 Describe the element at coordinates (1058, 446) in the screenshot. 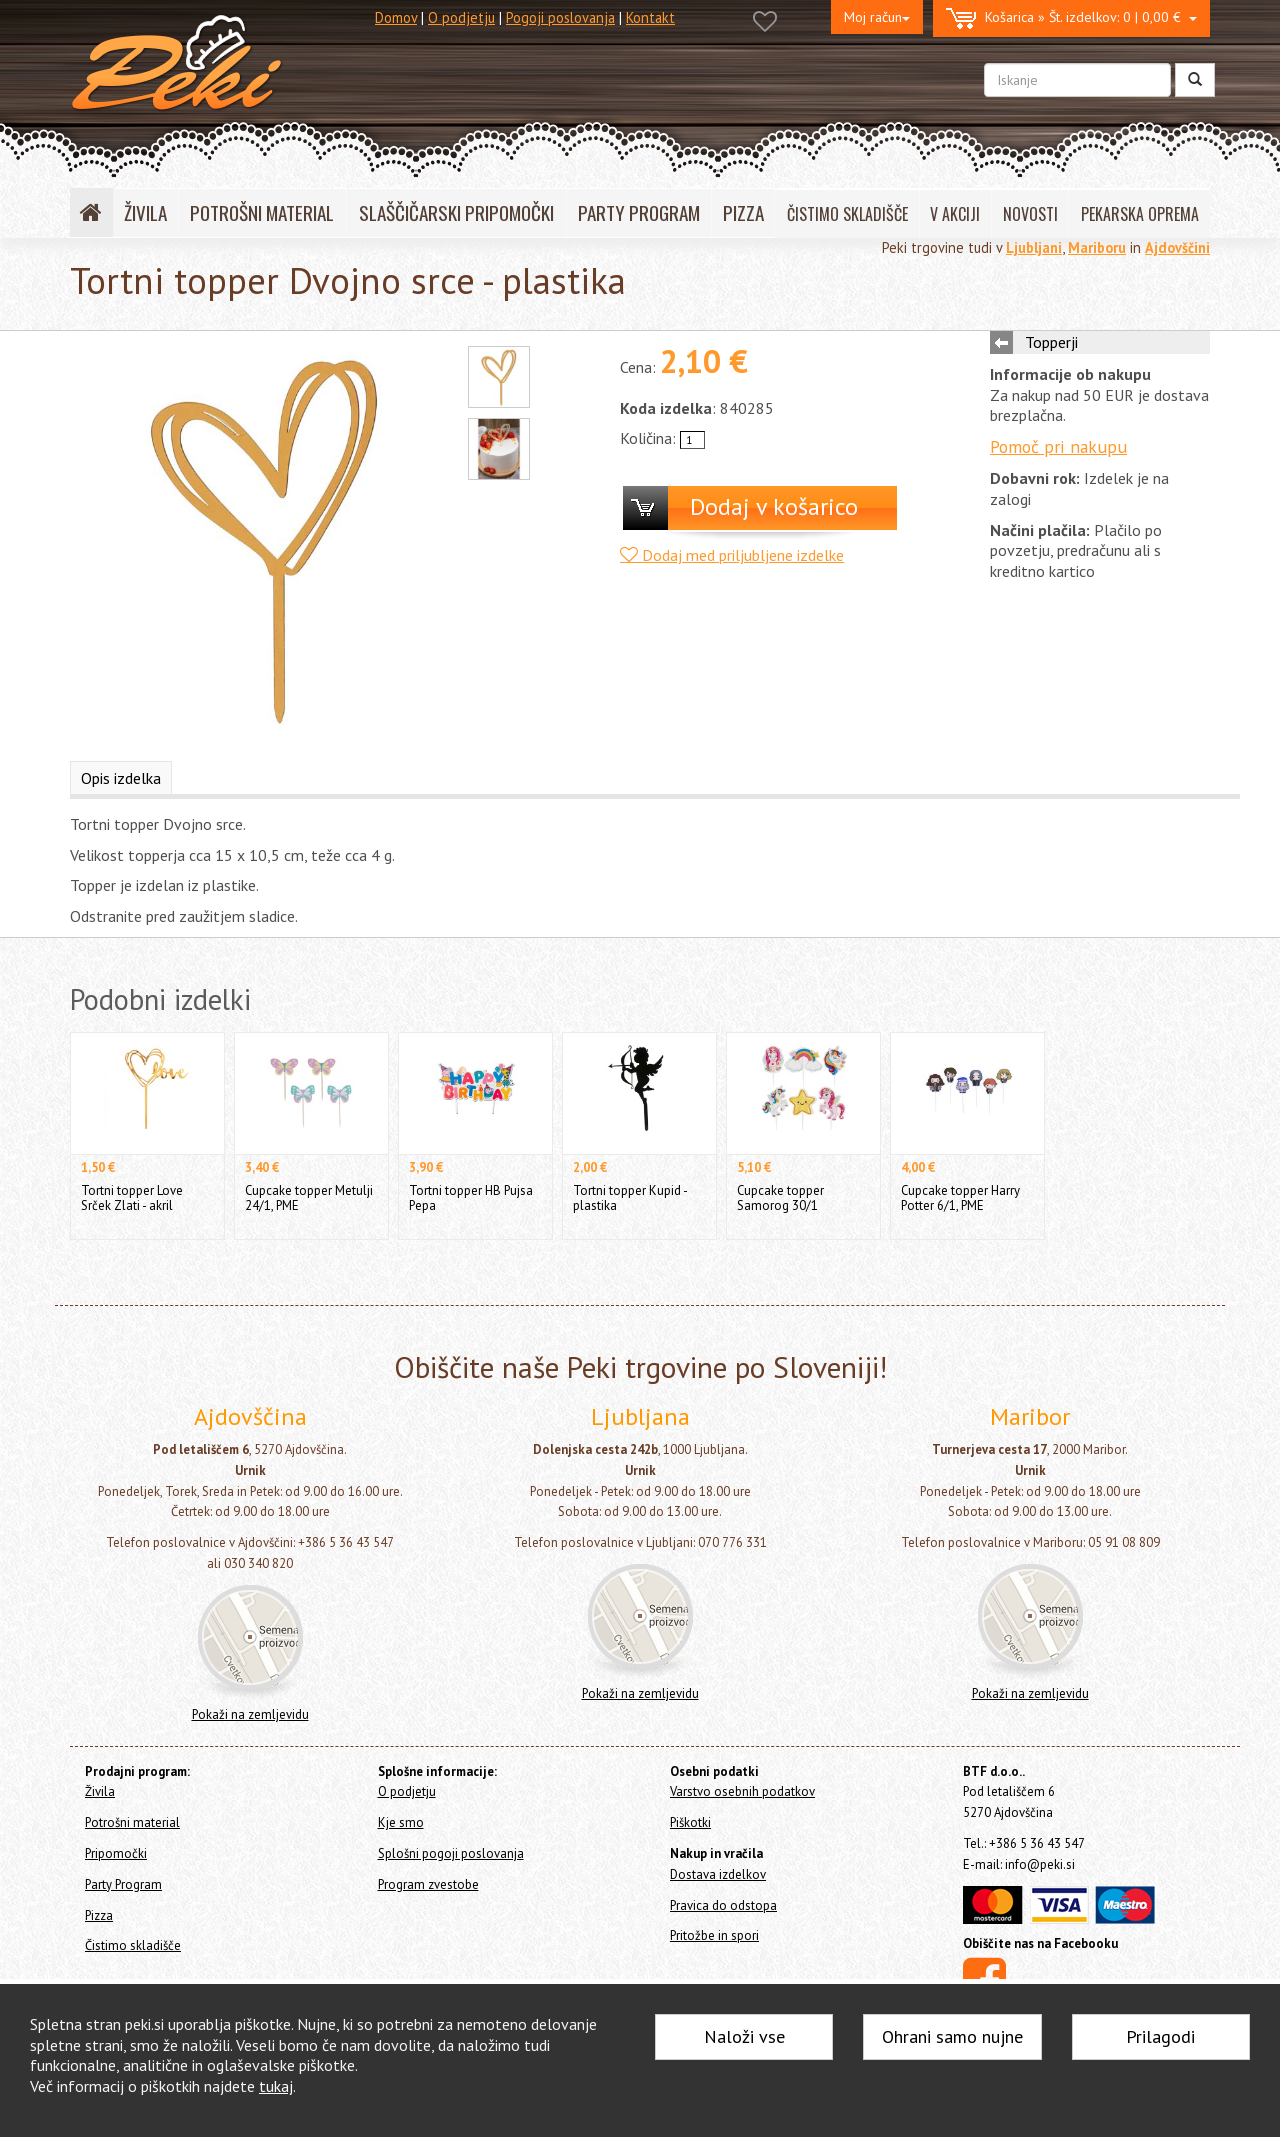

I see `Pomoč pri nakupu` at that location.